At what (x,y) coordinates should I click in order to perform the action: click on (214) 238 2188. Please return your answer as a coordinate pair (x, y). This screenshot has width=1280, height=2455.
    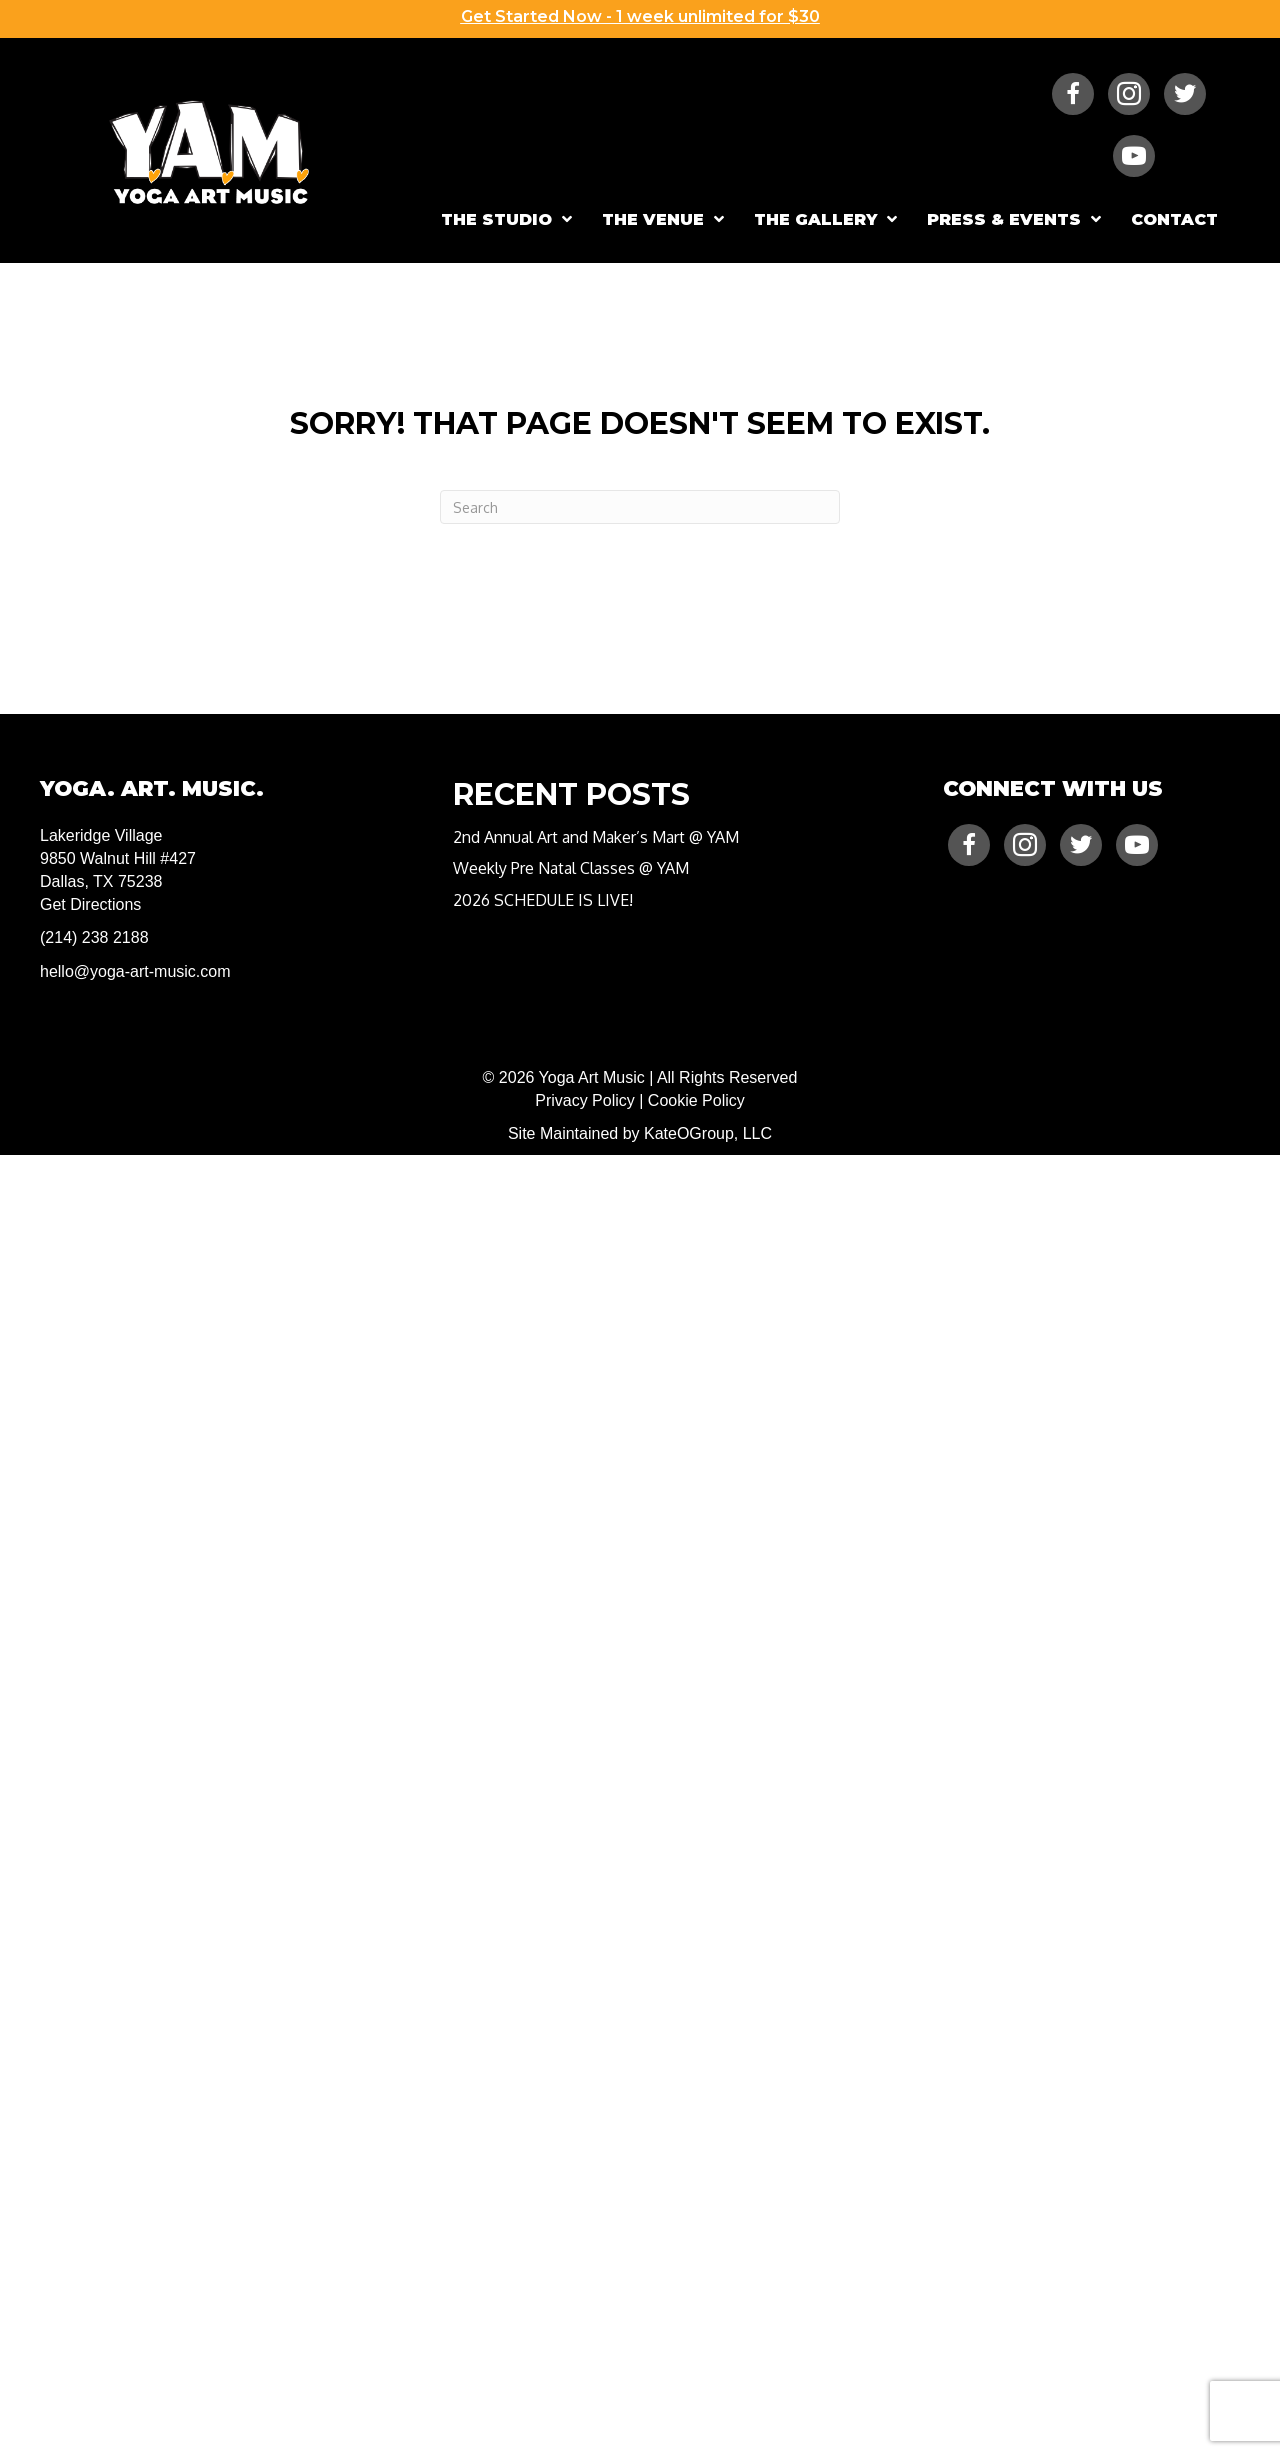
    Looking at the image, I should click on (94, 937).